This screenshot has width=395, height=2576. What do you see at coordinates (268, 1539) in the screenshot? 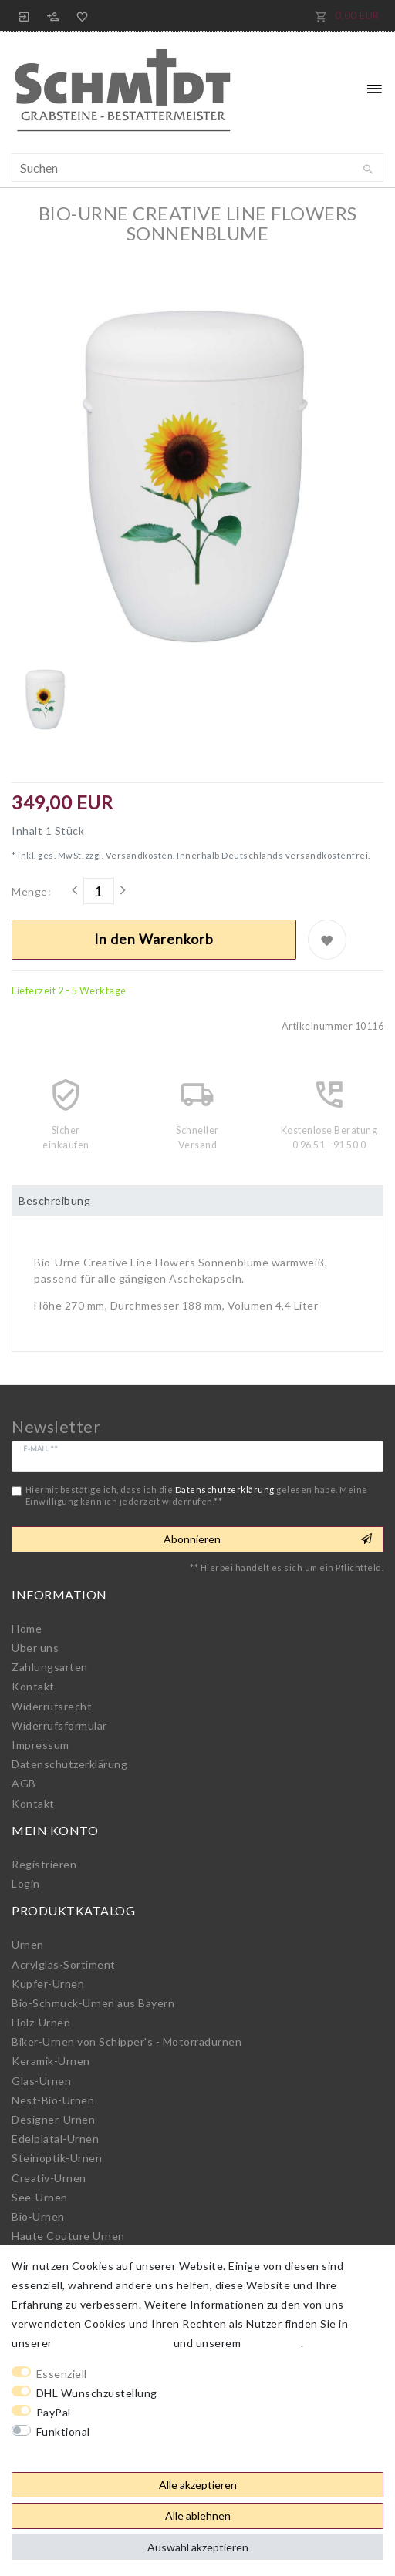
I see `Abonnieren` at bounding box center [268, 1539].